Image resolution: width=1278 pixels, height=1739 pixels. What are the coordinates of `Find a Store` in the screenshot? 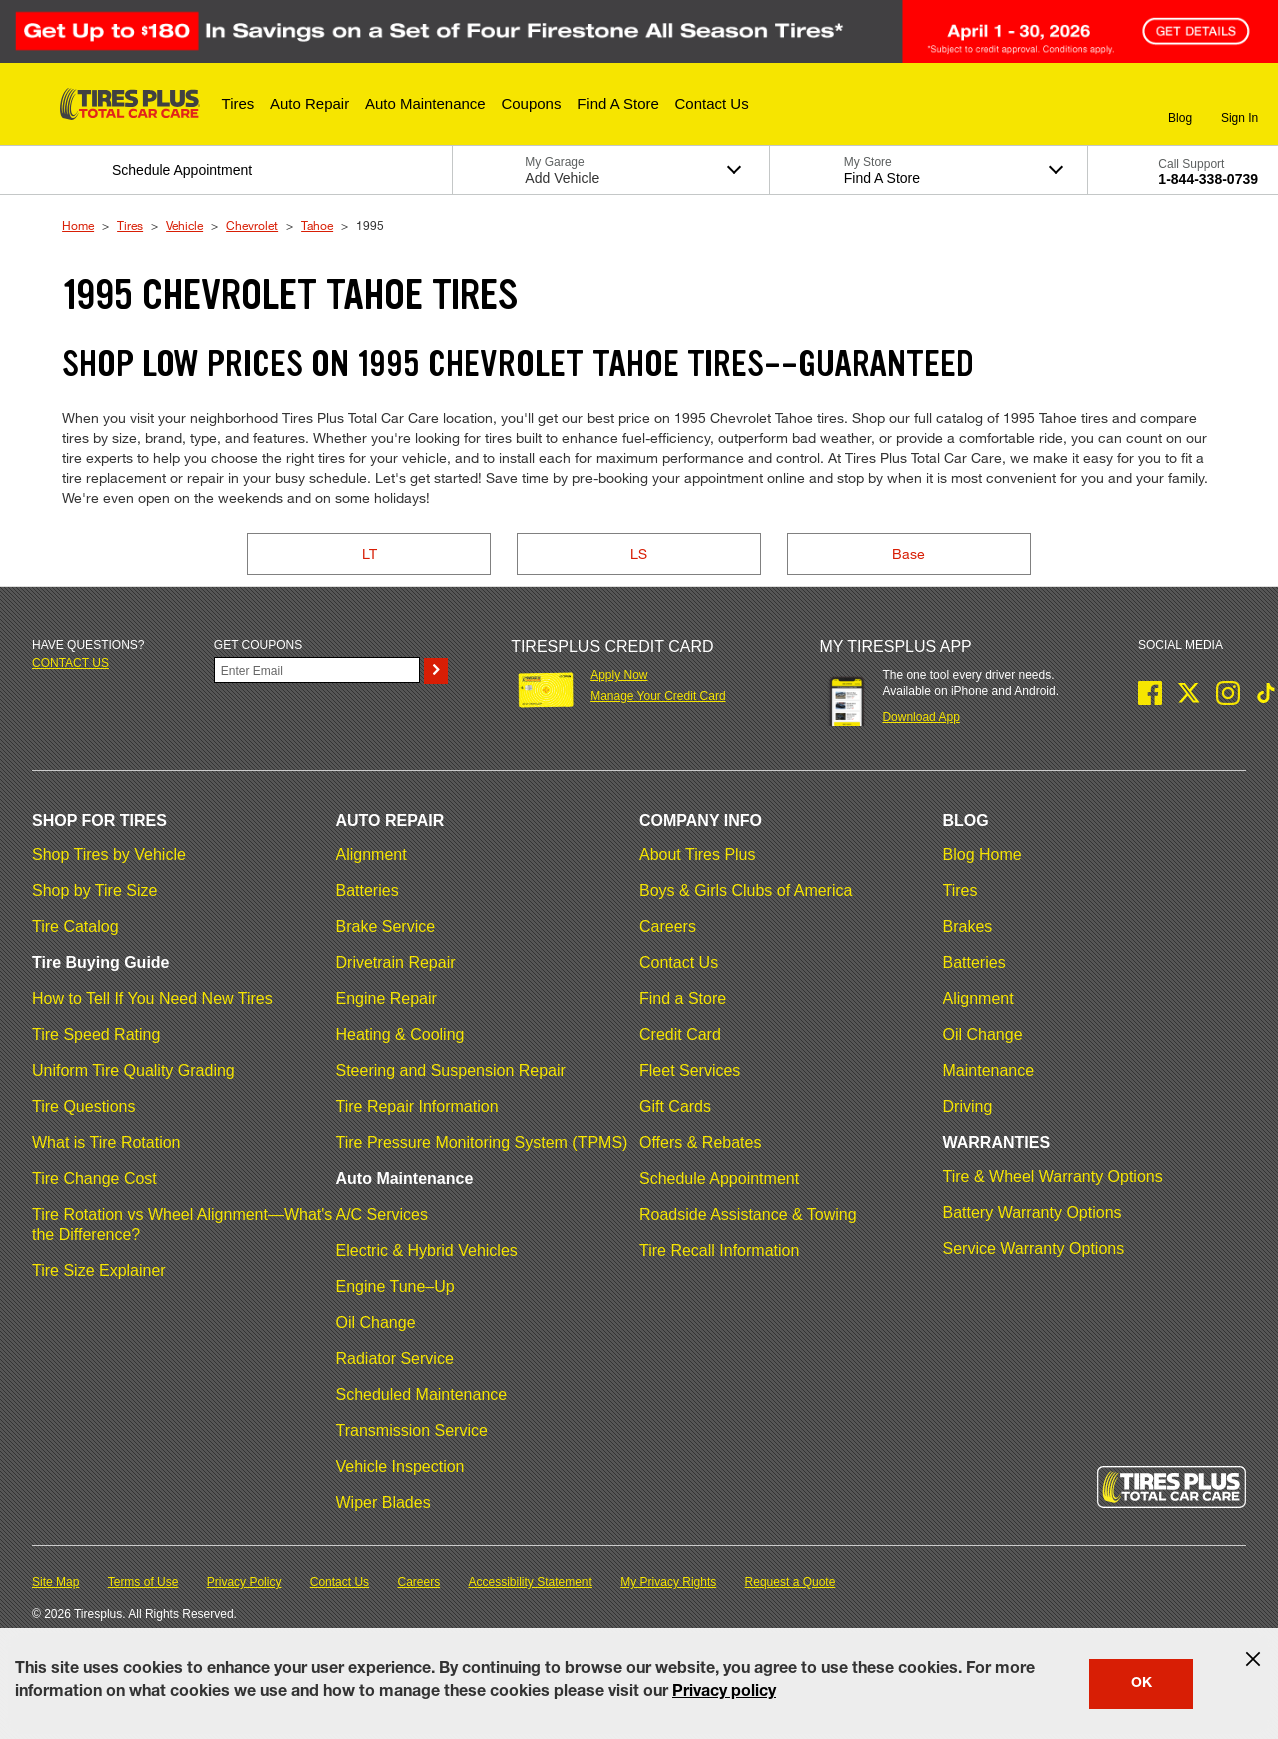 It's located at (682, 998).